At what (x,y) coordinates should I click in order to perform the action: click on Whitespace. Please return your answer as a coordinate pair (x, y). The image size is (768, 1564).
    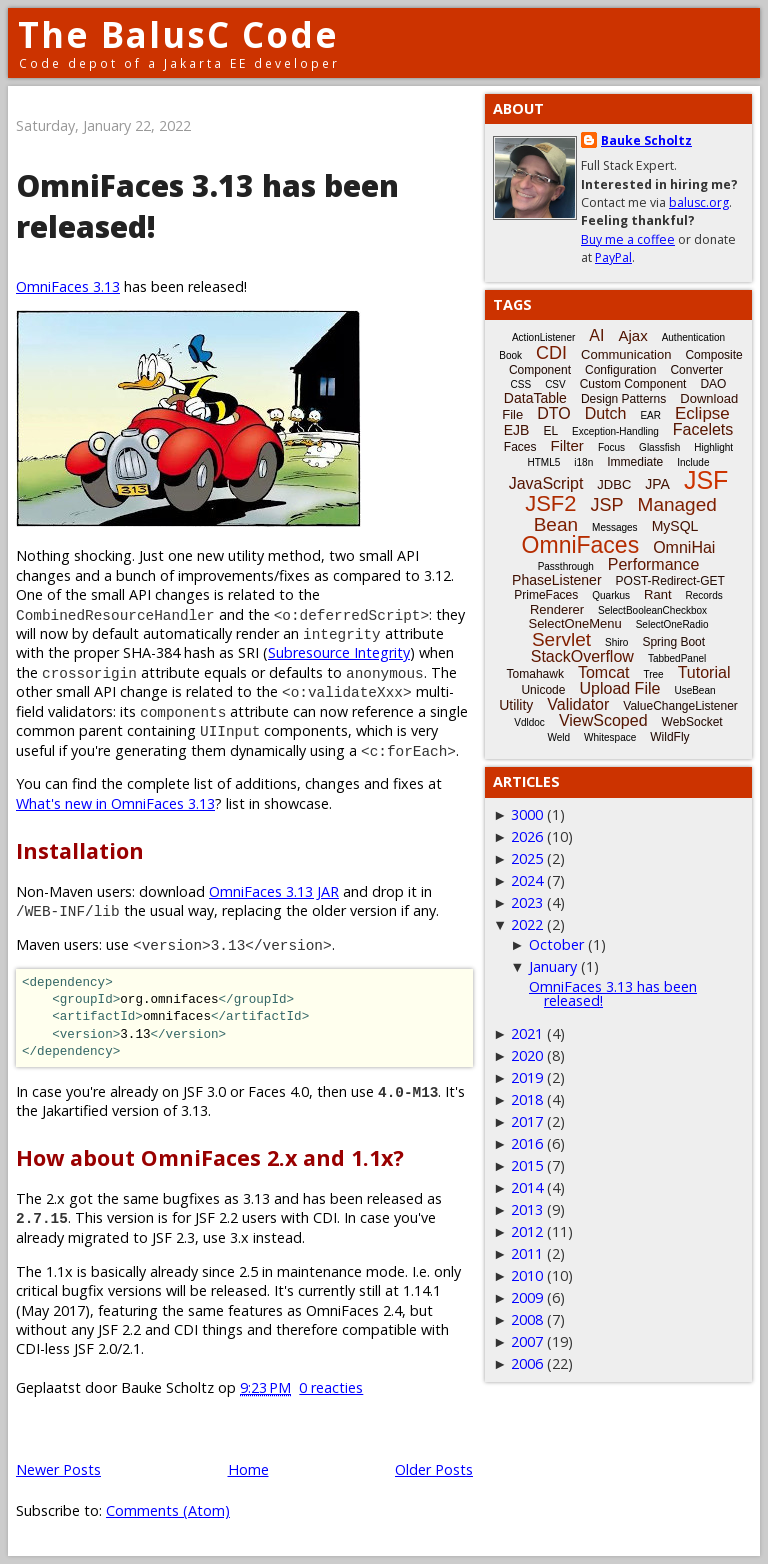
    Looking at the image, I should click on (610, 737).